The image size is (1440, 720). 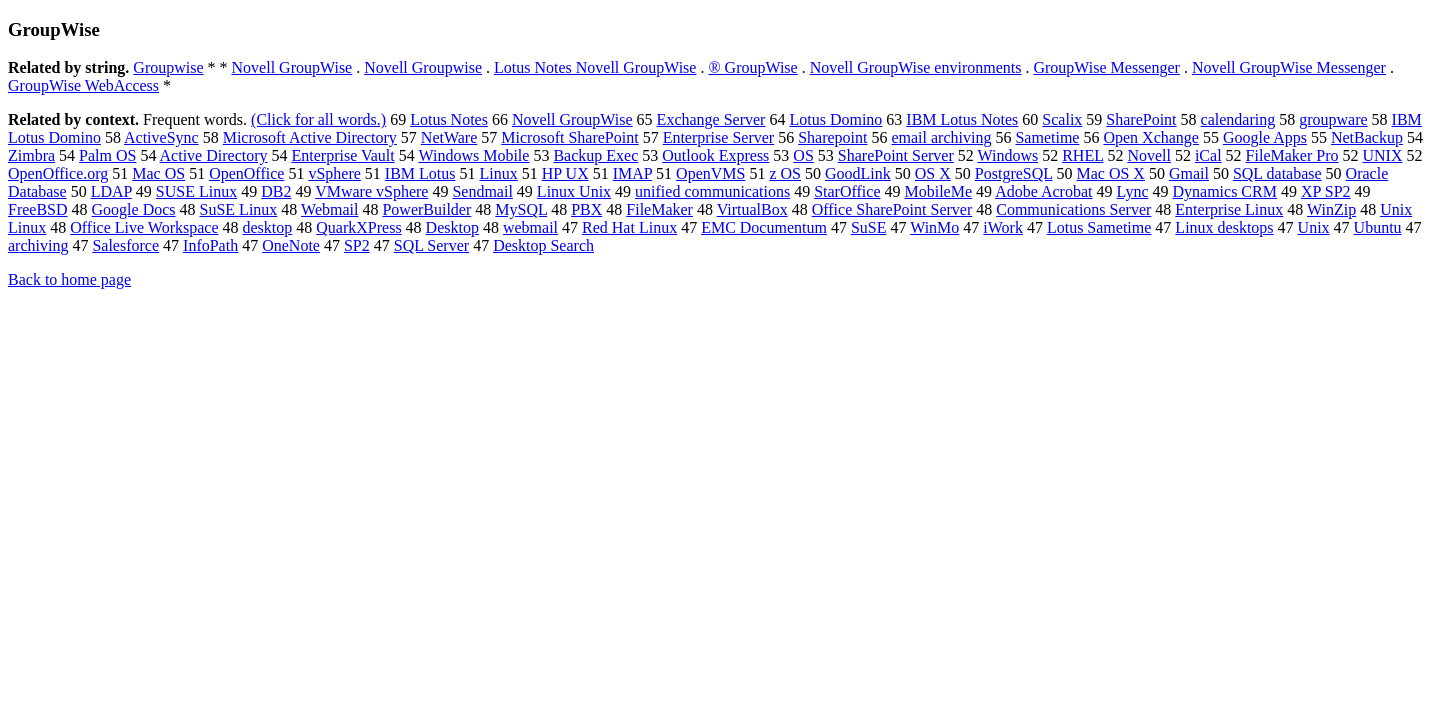 I want to click on Dynamics CRM, so click(x=1224, y=191).